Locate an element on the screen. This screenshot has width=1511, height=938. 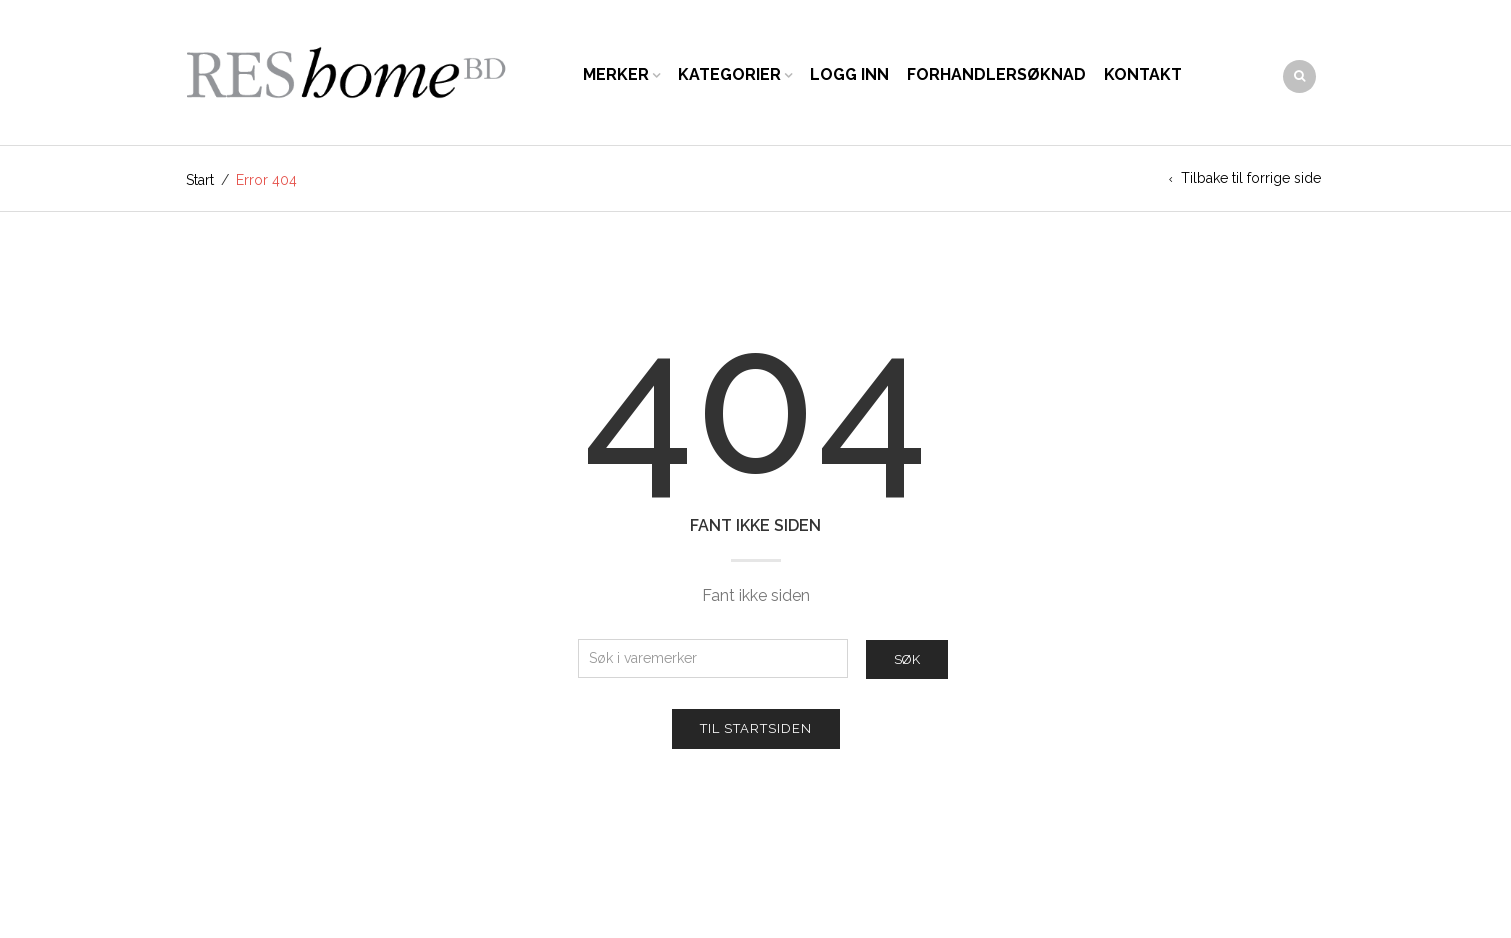
Logg inn is located at coordinates (849, 74).